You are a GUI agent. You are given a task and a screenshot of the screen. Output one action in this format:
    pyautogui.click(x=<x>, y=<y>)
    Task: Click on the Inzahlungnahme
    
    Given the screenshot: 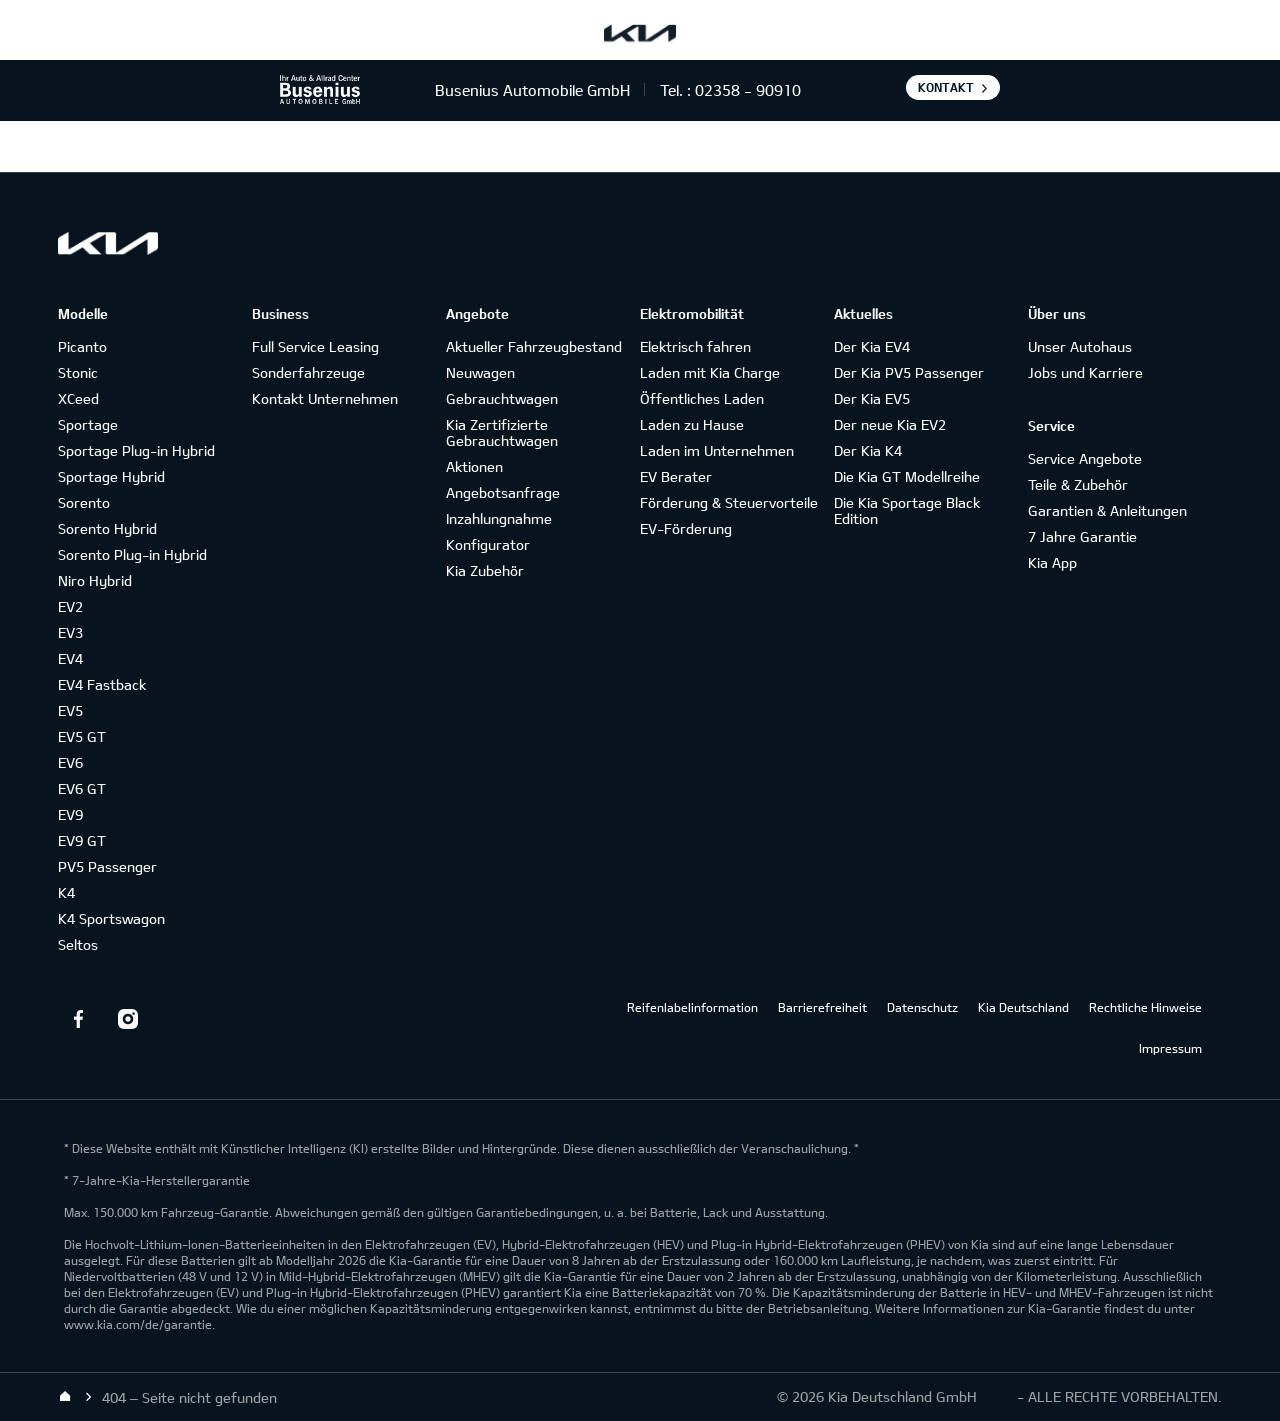 What is the action you would take?
    pyautogui.click(x=499, y=518)
    